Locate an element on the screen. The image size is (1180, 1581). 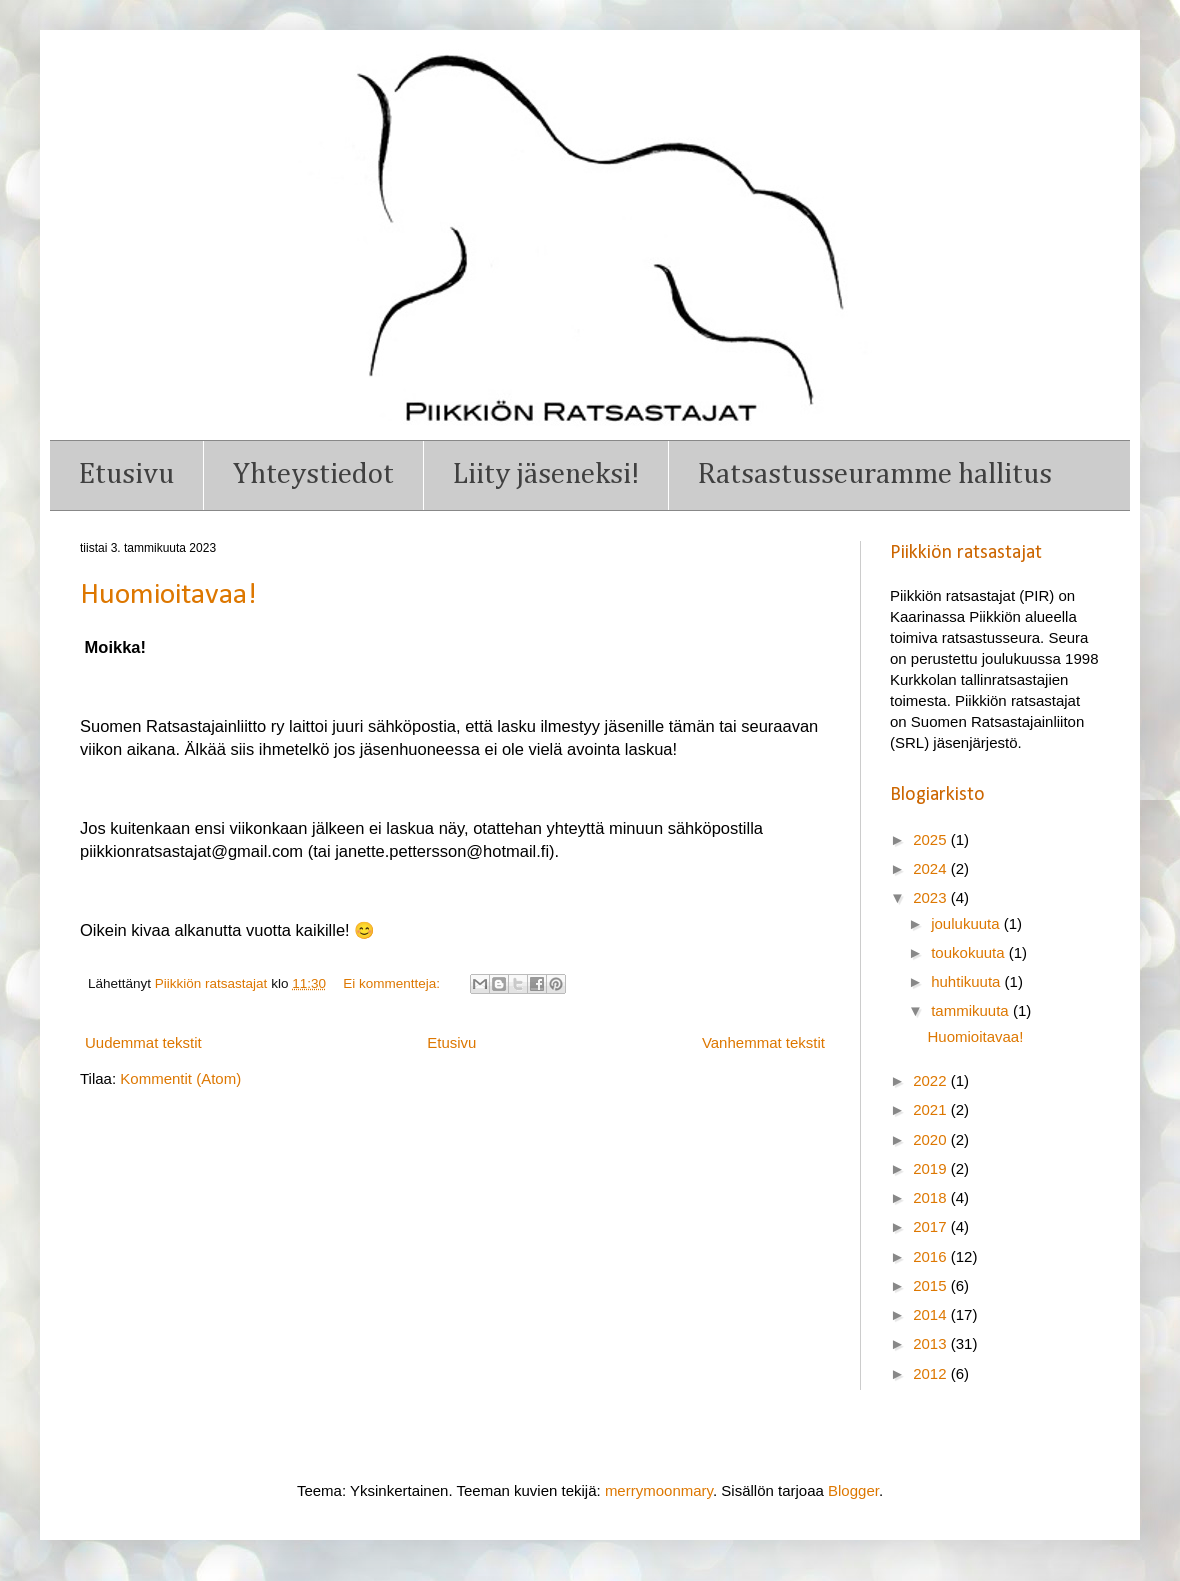
2016 is located at coordinates (932, 1256).